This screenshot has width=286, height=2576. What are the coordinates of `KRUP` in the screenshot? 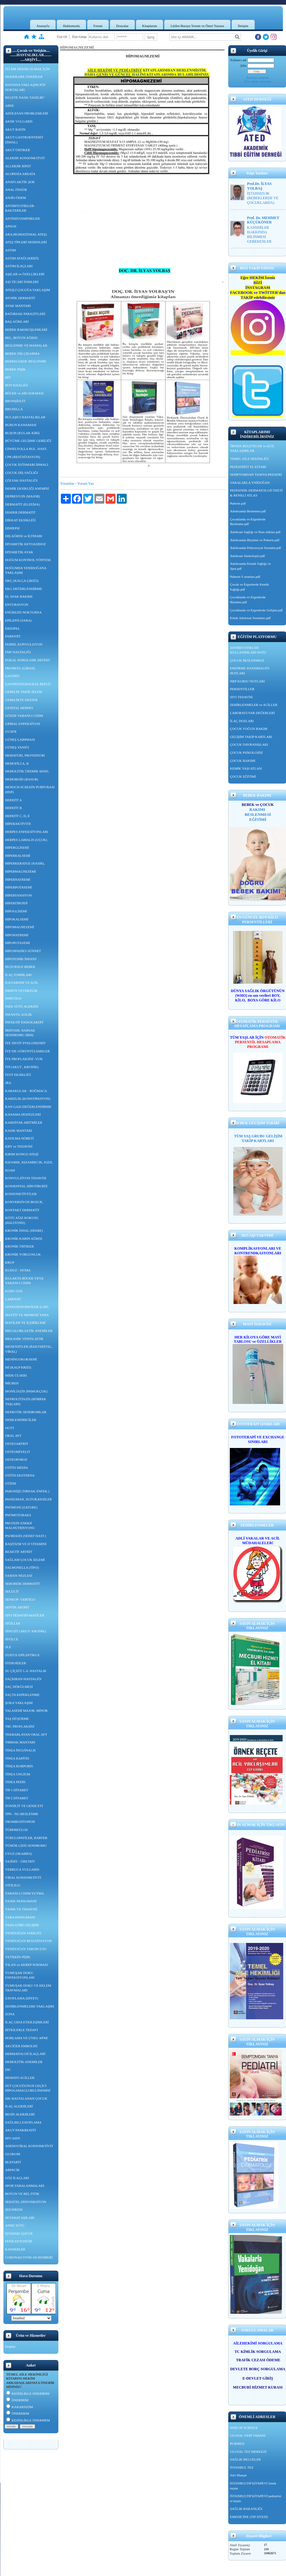 It's located at (9, 1262).